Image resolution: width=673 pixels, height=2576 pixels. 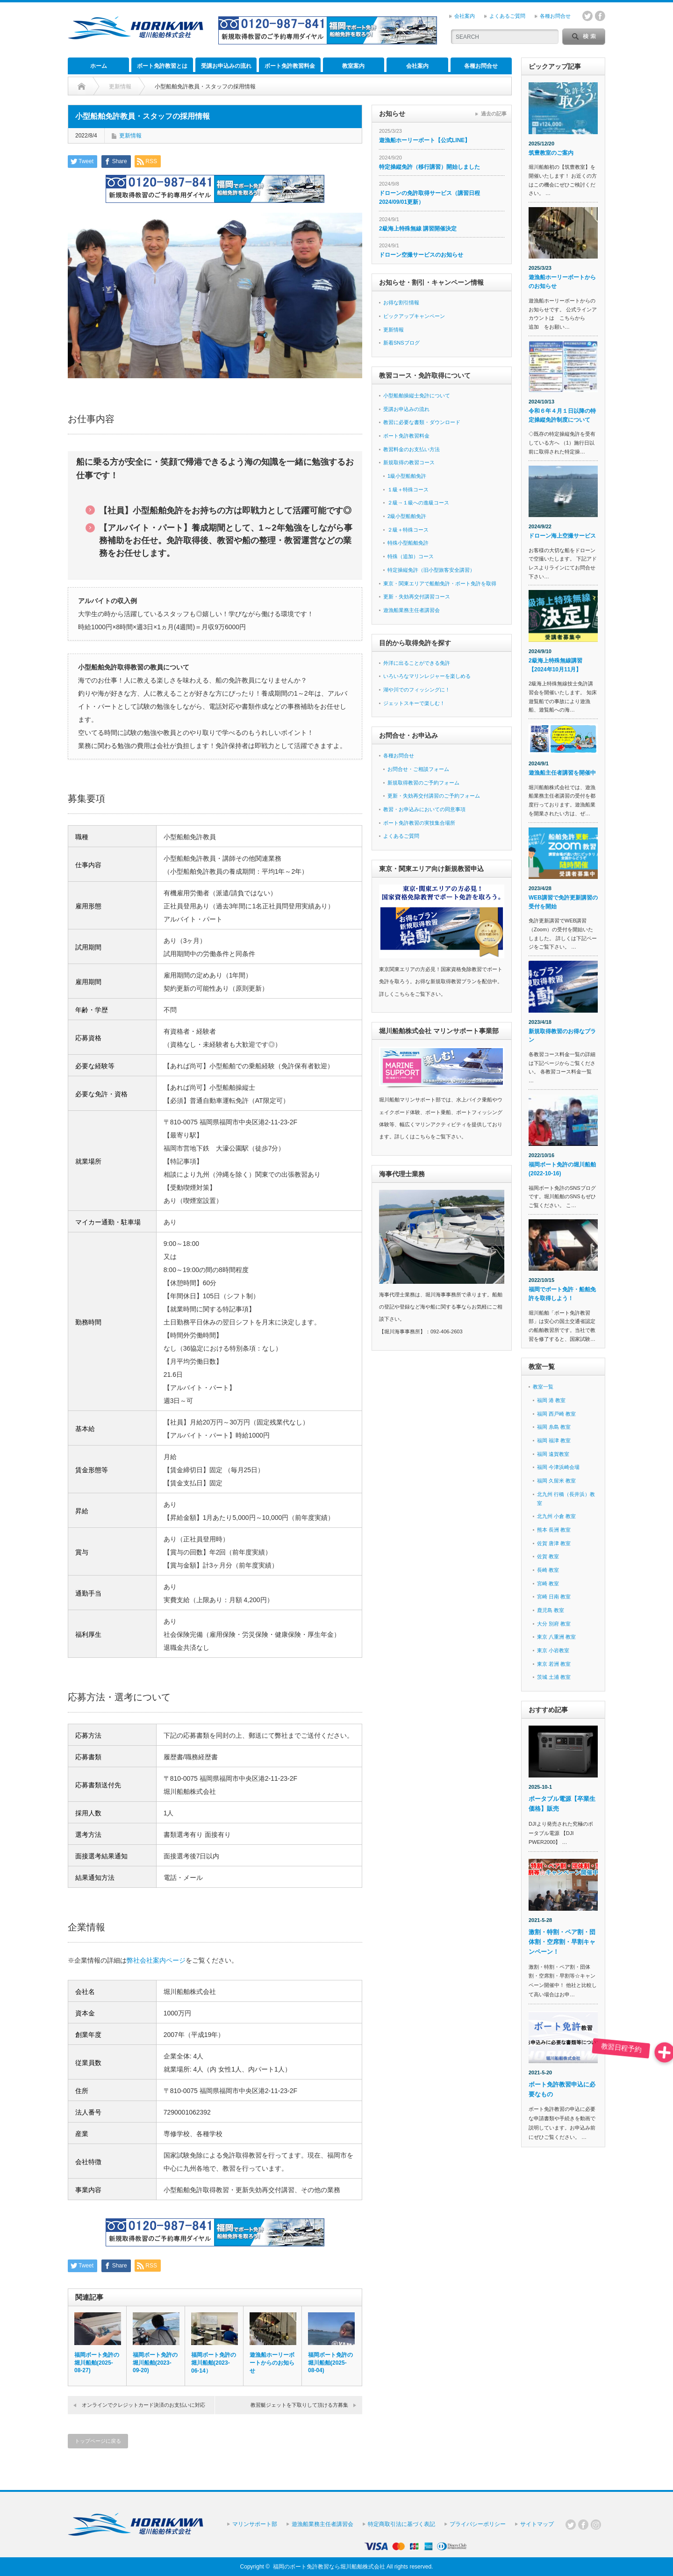 I want to click on 弊社会社案内ページ, so click(x=156, y=1960).